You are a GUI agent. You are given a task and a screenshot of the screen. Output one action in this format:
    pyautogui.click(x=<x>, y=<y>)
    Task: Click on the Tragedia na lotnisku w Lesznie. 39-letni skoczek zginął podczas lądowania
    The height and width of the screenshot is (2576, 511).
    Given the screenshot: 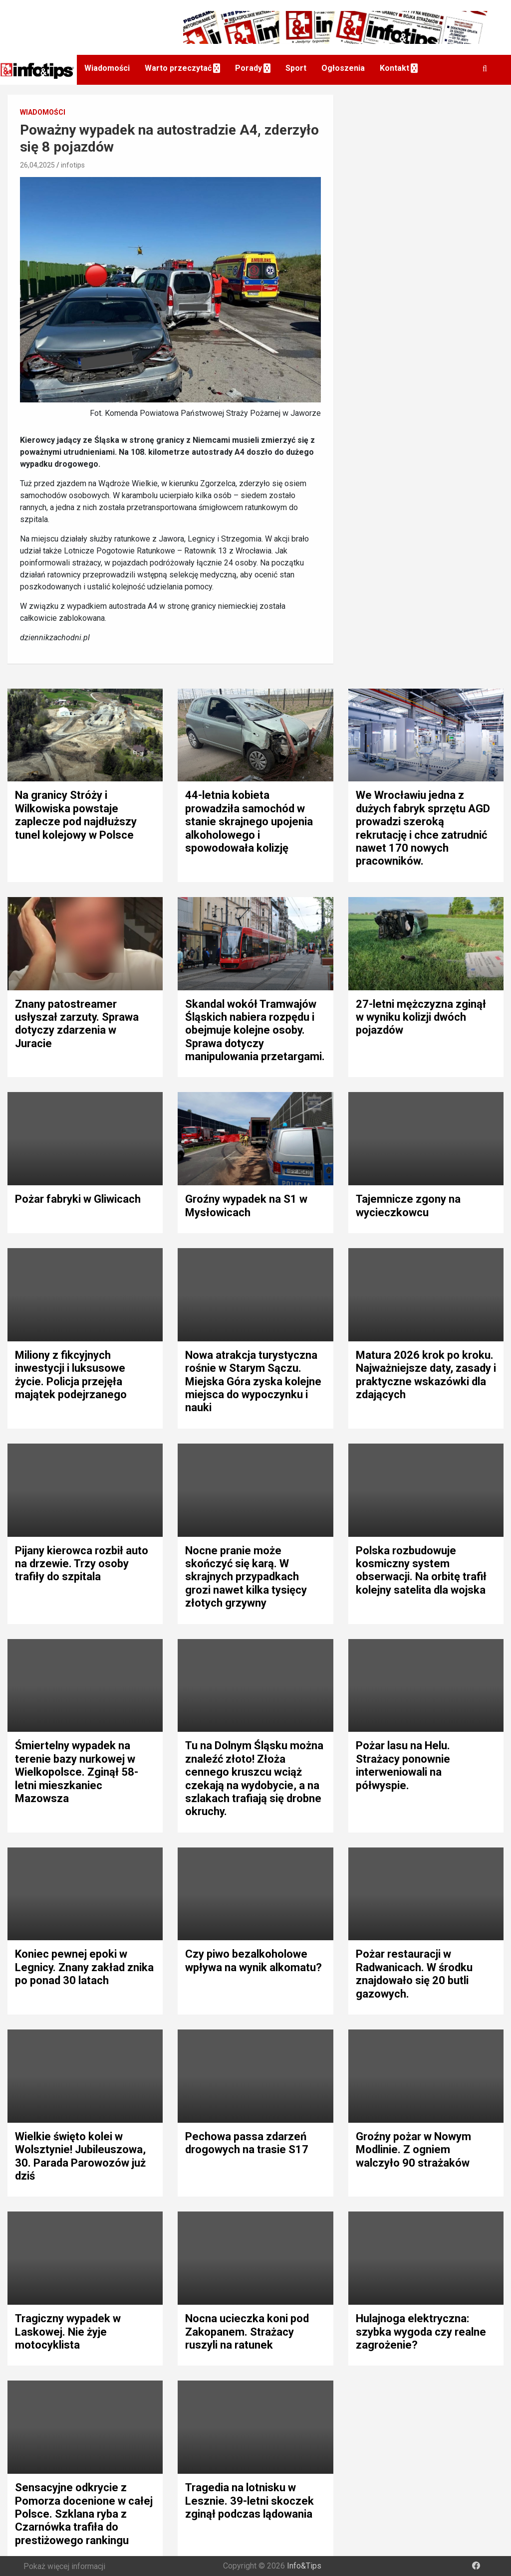 What is the action you would take?
    pyautogui.click(x=249, y=2500)
    